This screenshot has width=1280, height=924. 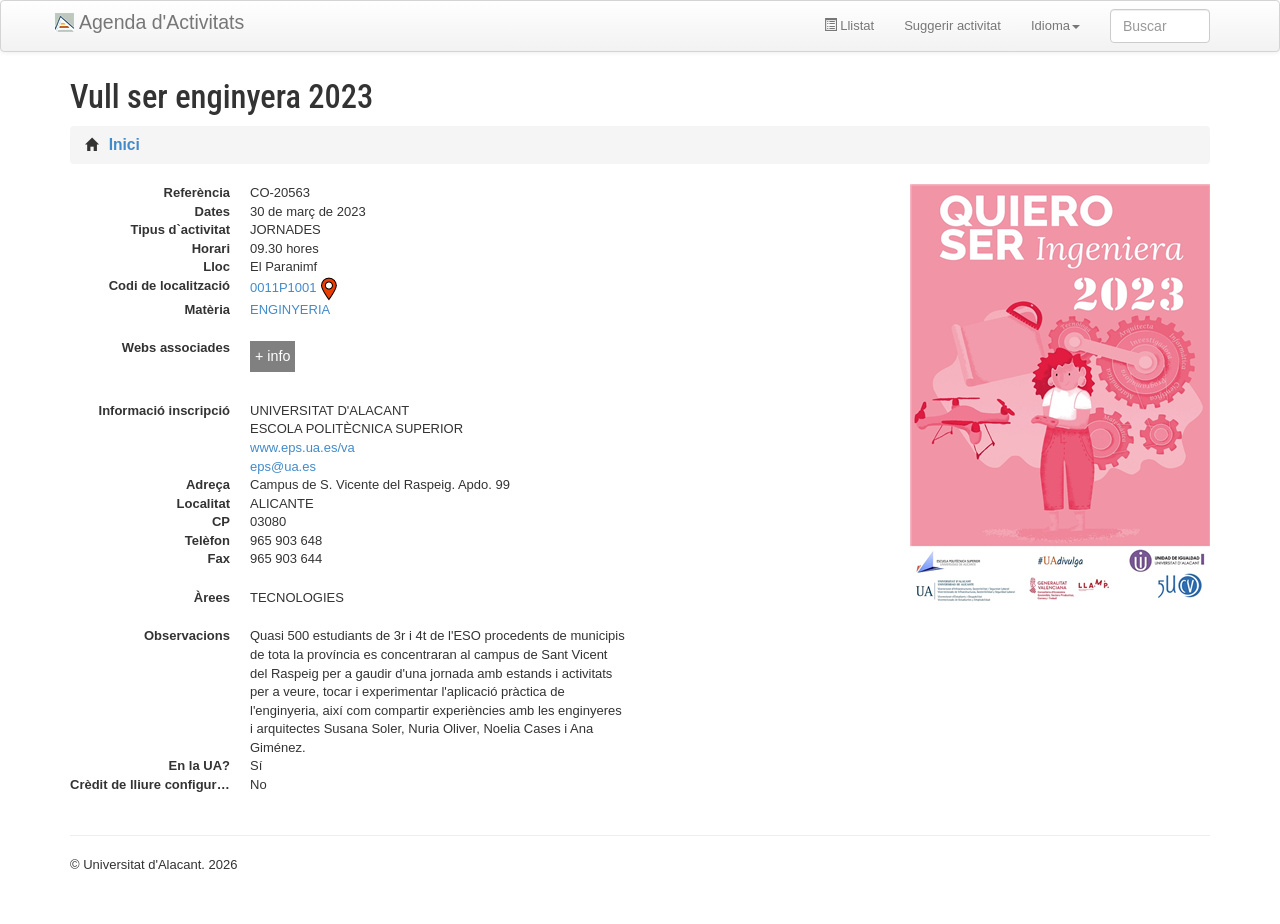 What do you see at coordinates (124, 144) in the screenshot?
I see `Inici` at bounding box center [124, 144].